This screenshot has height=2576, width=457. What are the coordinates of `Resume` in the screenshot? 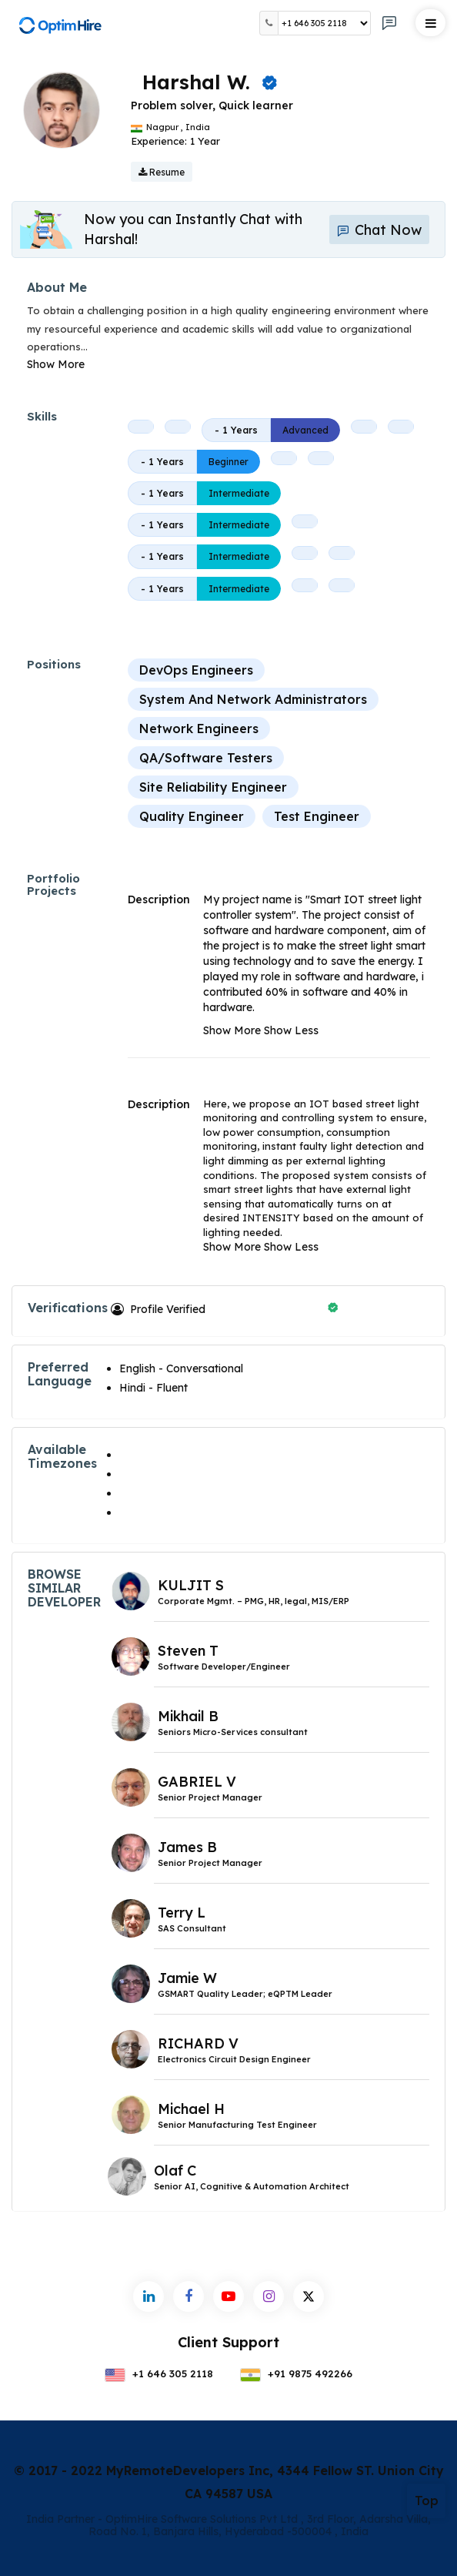 It's located at (161, 172).